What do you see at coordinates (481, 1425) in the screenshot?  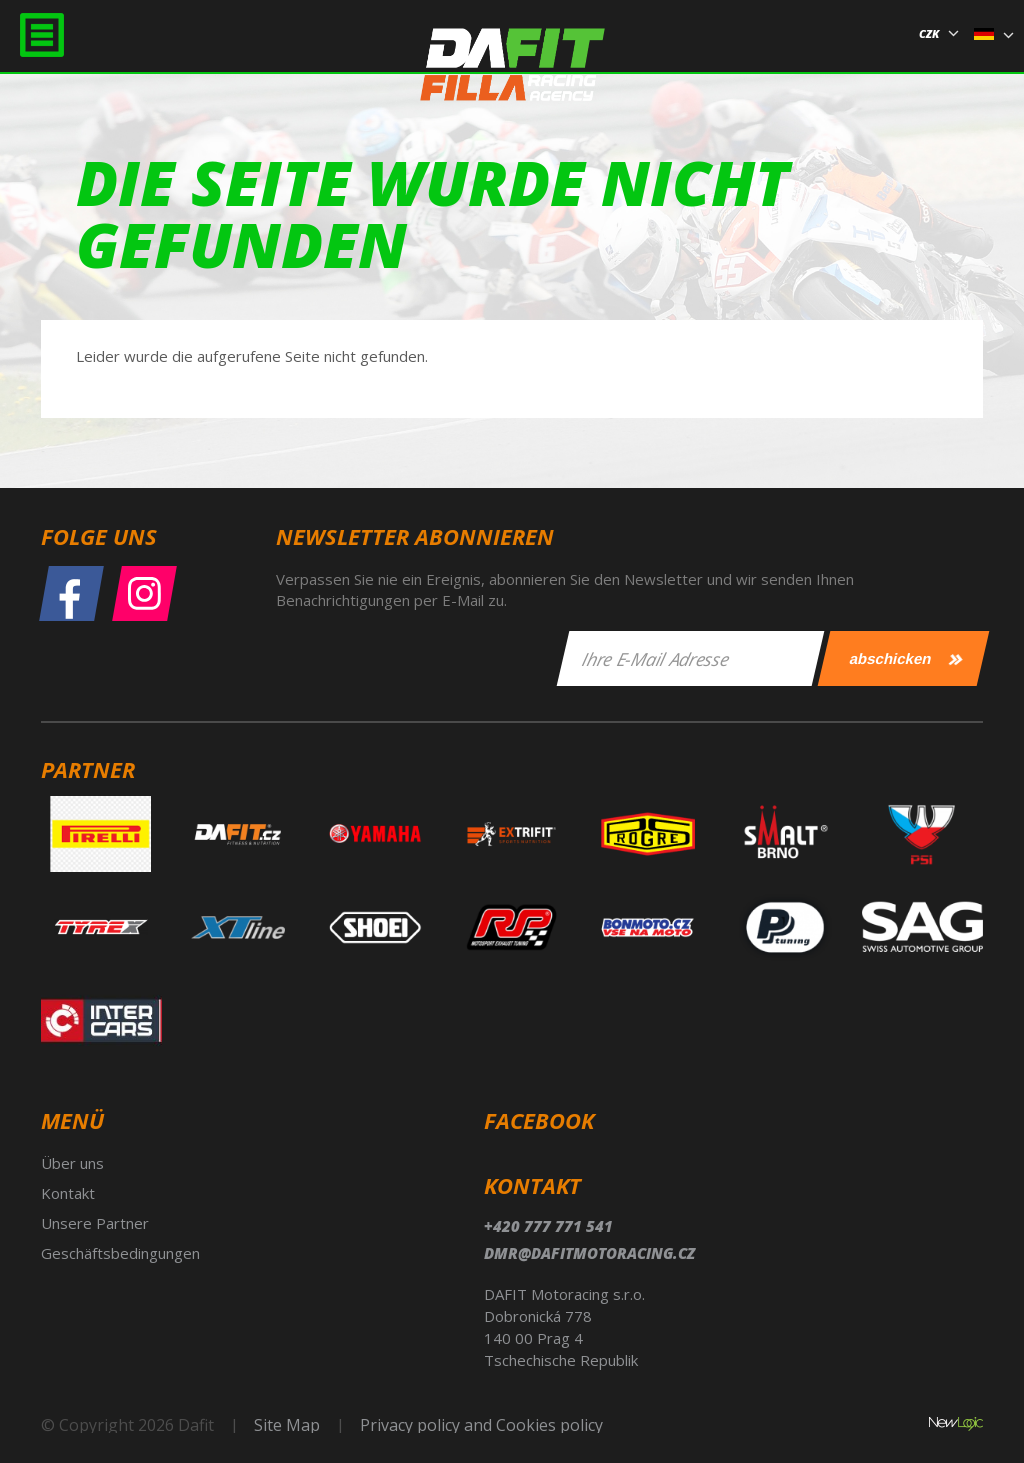 I see `Privacy policy and Cookies policy` at bounding box center [481, 1425].